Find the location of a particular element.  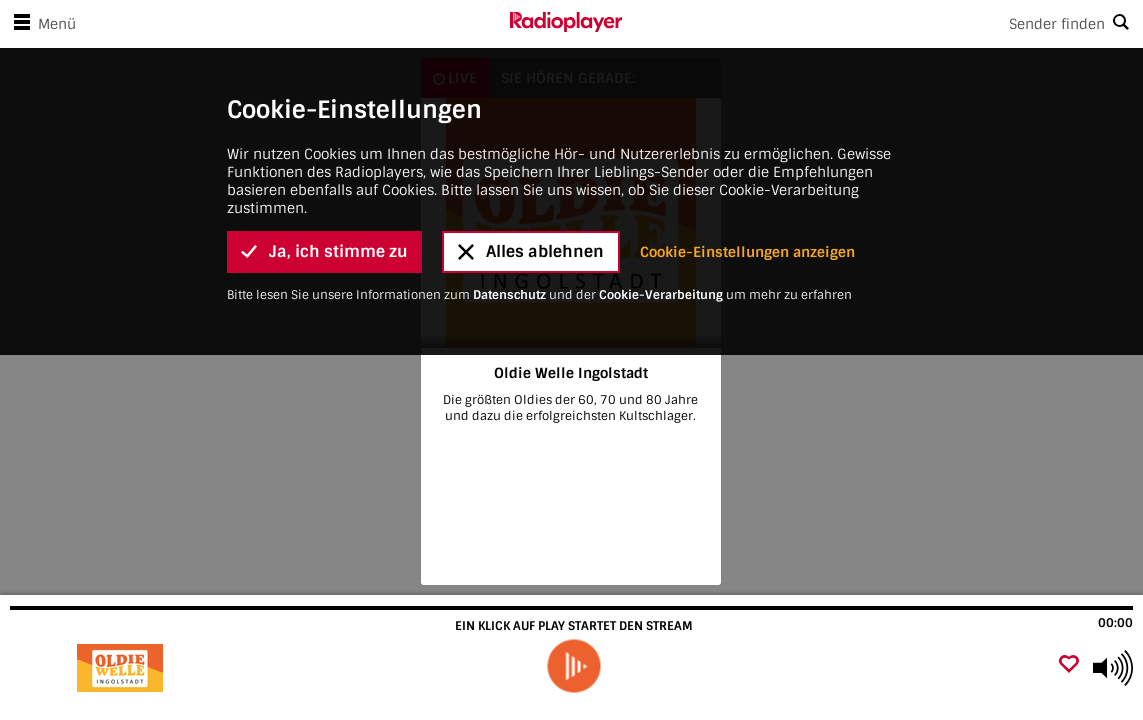

[Use arrow keys to change volume] is located at coordinates (1113, 668).